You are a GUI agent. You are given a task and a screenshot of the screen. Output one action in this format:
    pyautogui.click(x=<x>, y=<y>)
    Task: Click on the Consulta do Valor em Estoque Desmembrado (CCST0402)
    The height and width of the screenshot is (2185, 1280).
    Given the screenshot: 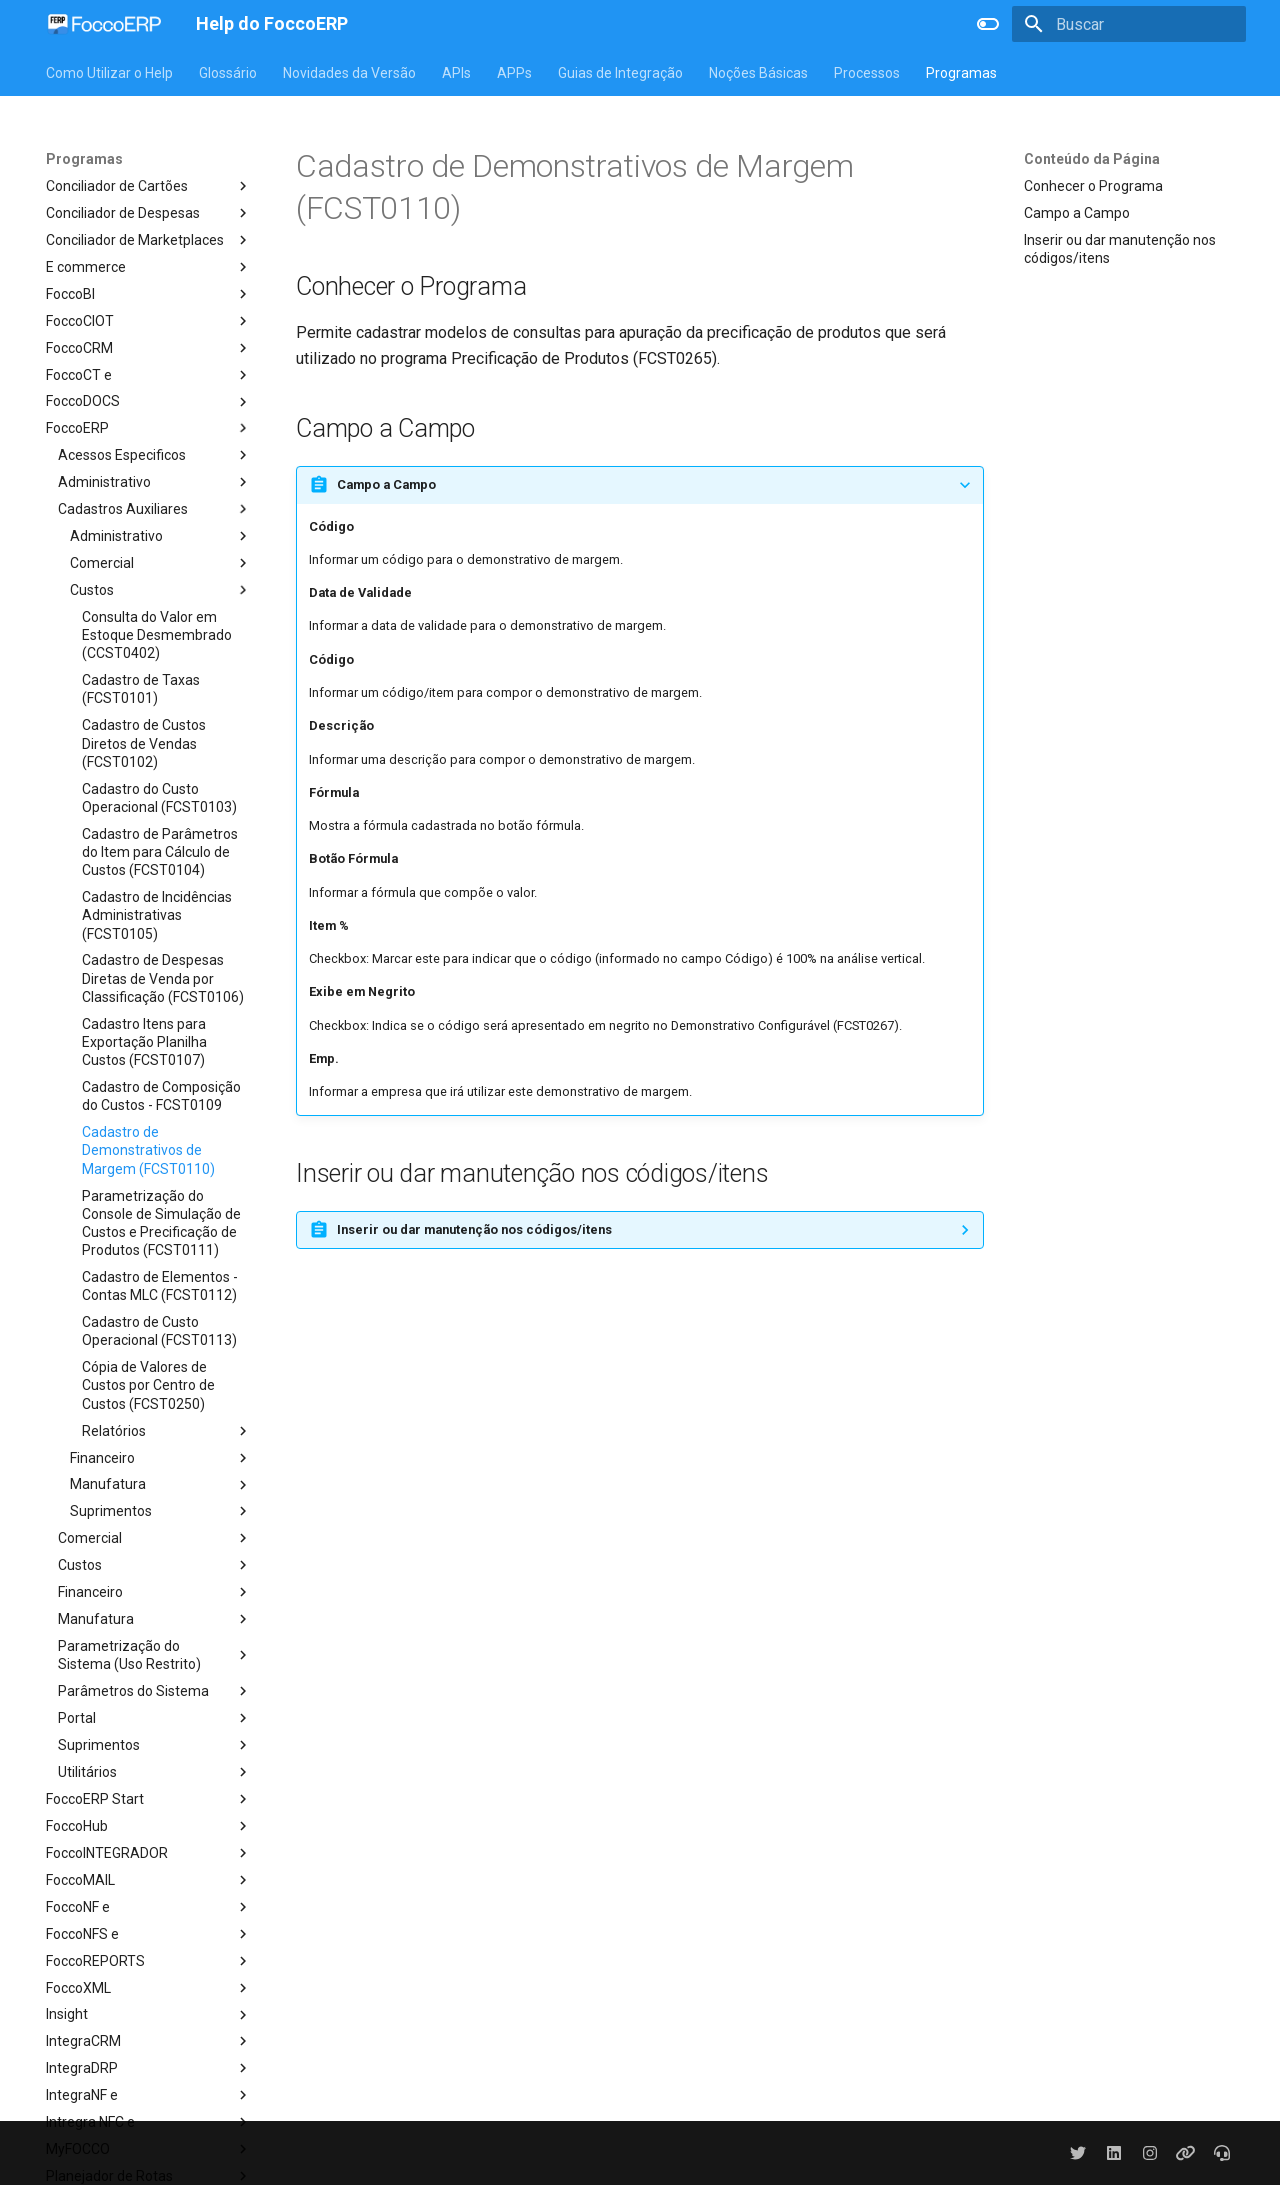 What is the action you would take?
    pyautogui.click(x=157, y=635)
    